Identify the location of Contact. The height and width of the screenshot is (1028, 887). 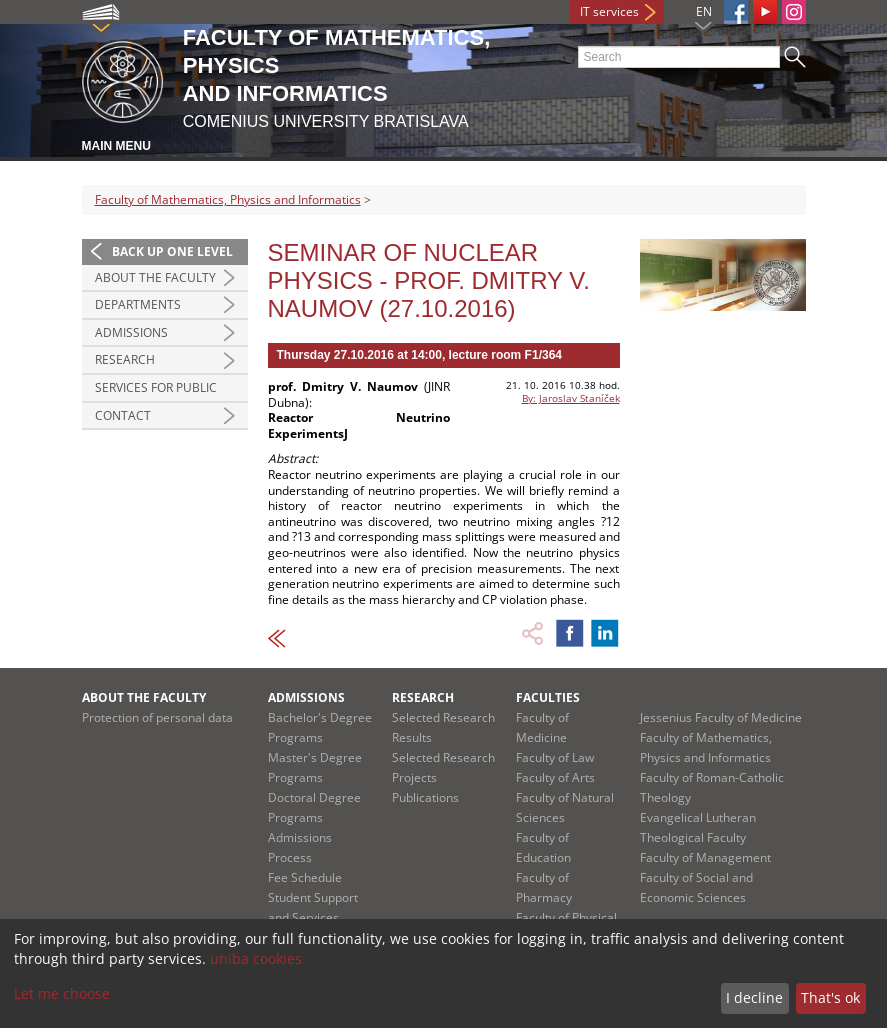
(123, 415).